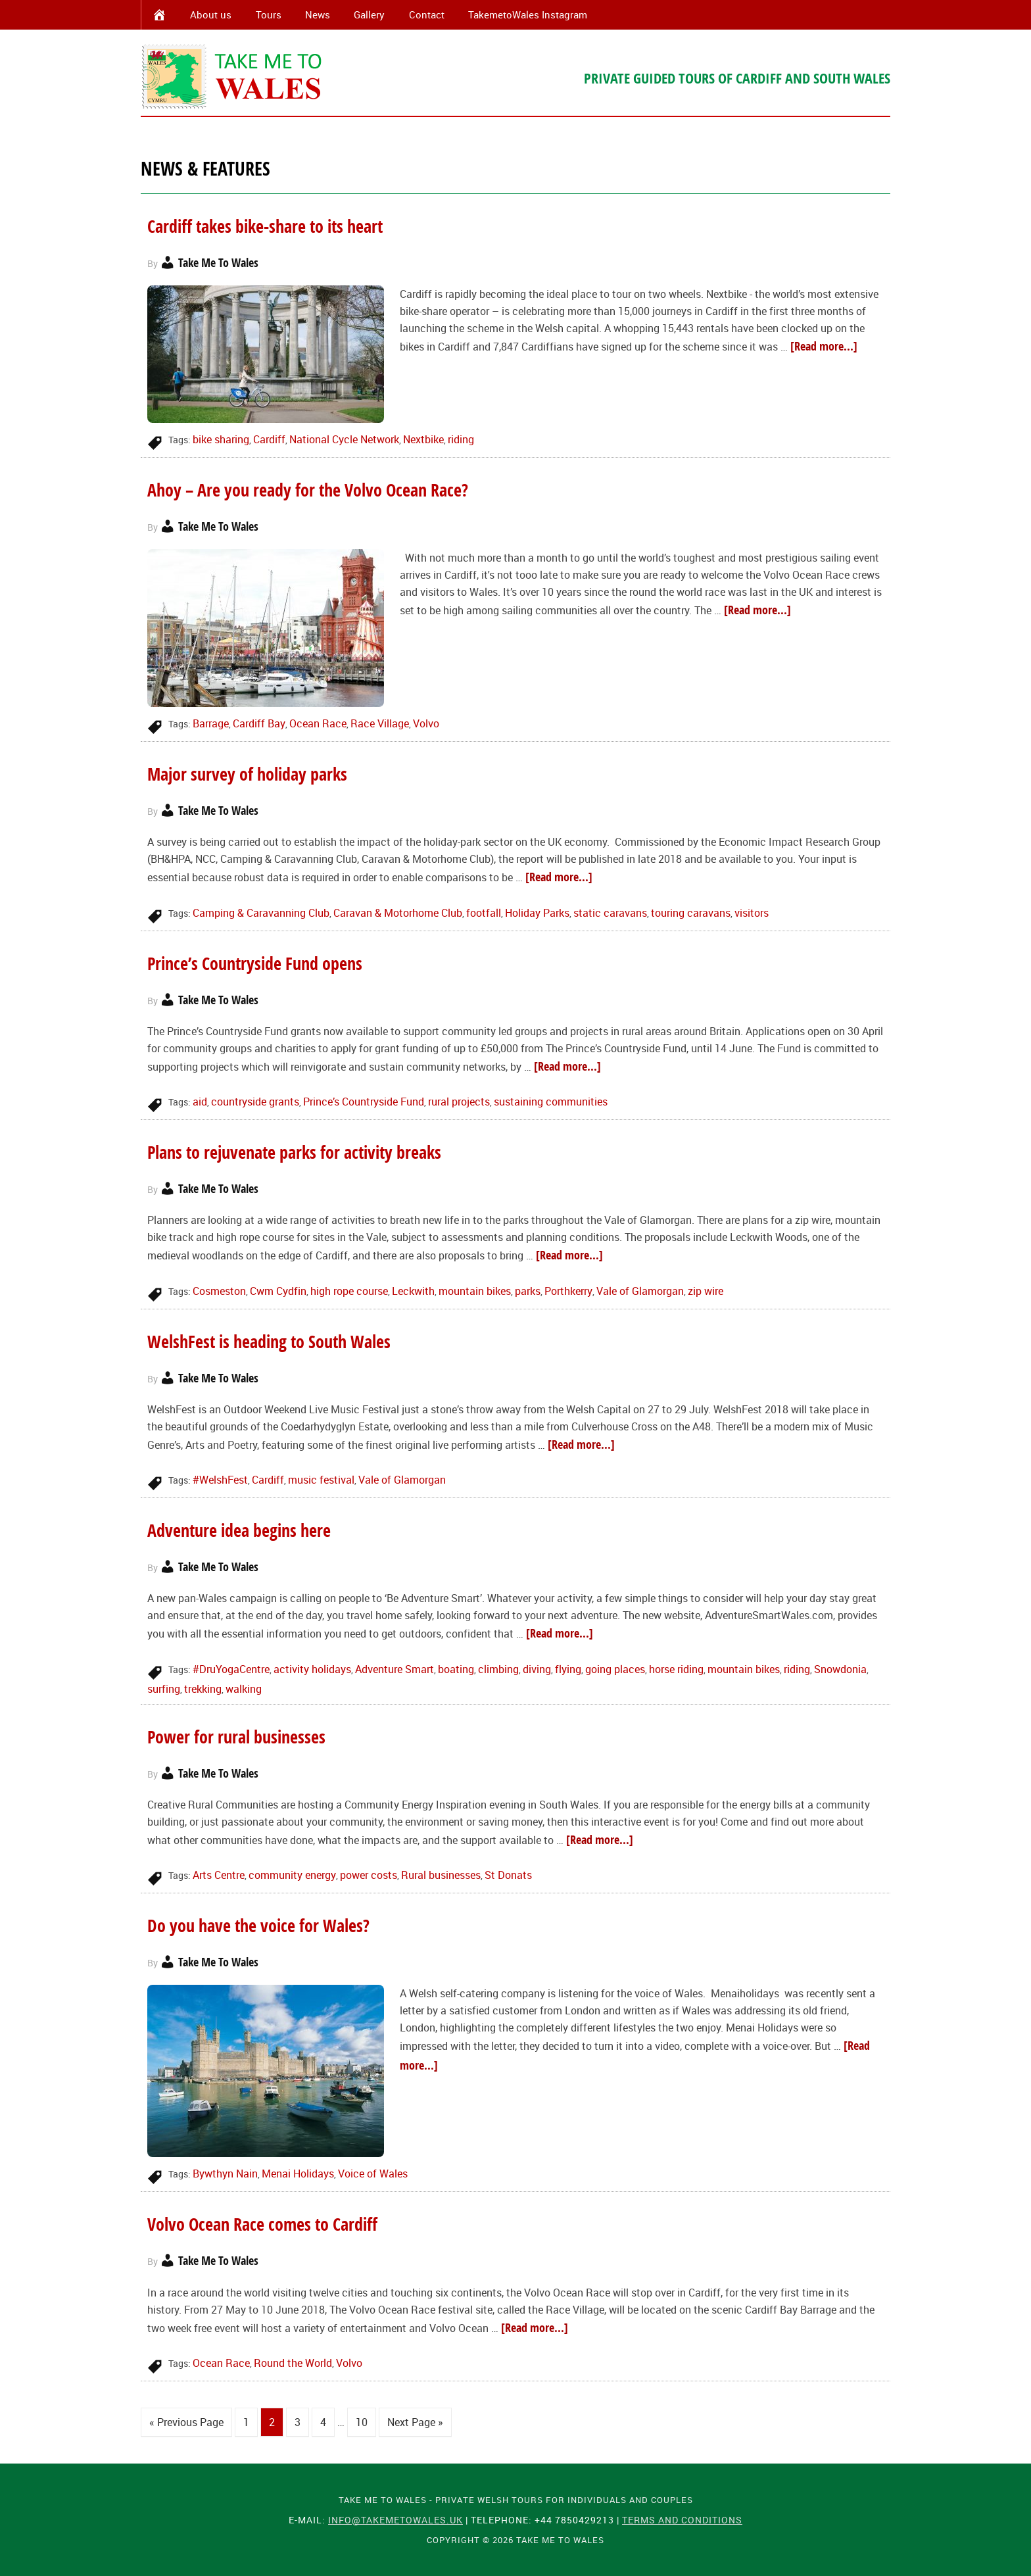 Image resolution: width=1031 pixels, height=2576 pixels. Describe the element at coordinates (163, 1689) in the screenshot. I see `surfing` at that location.